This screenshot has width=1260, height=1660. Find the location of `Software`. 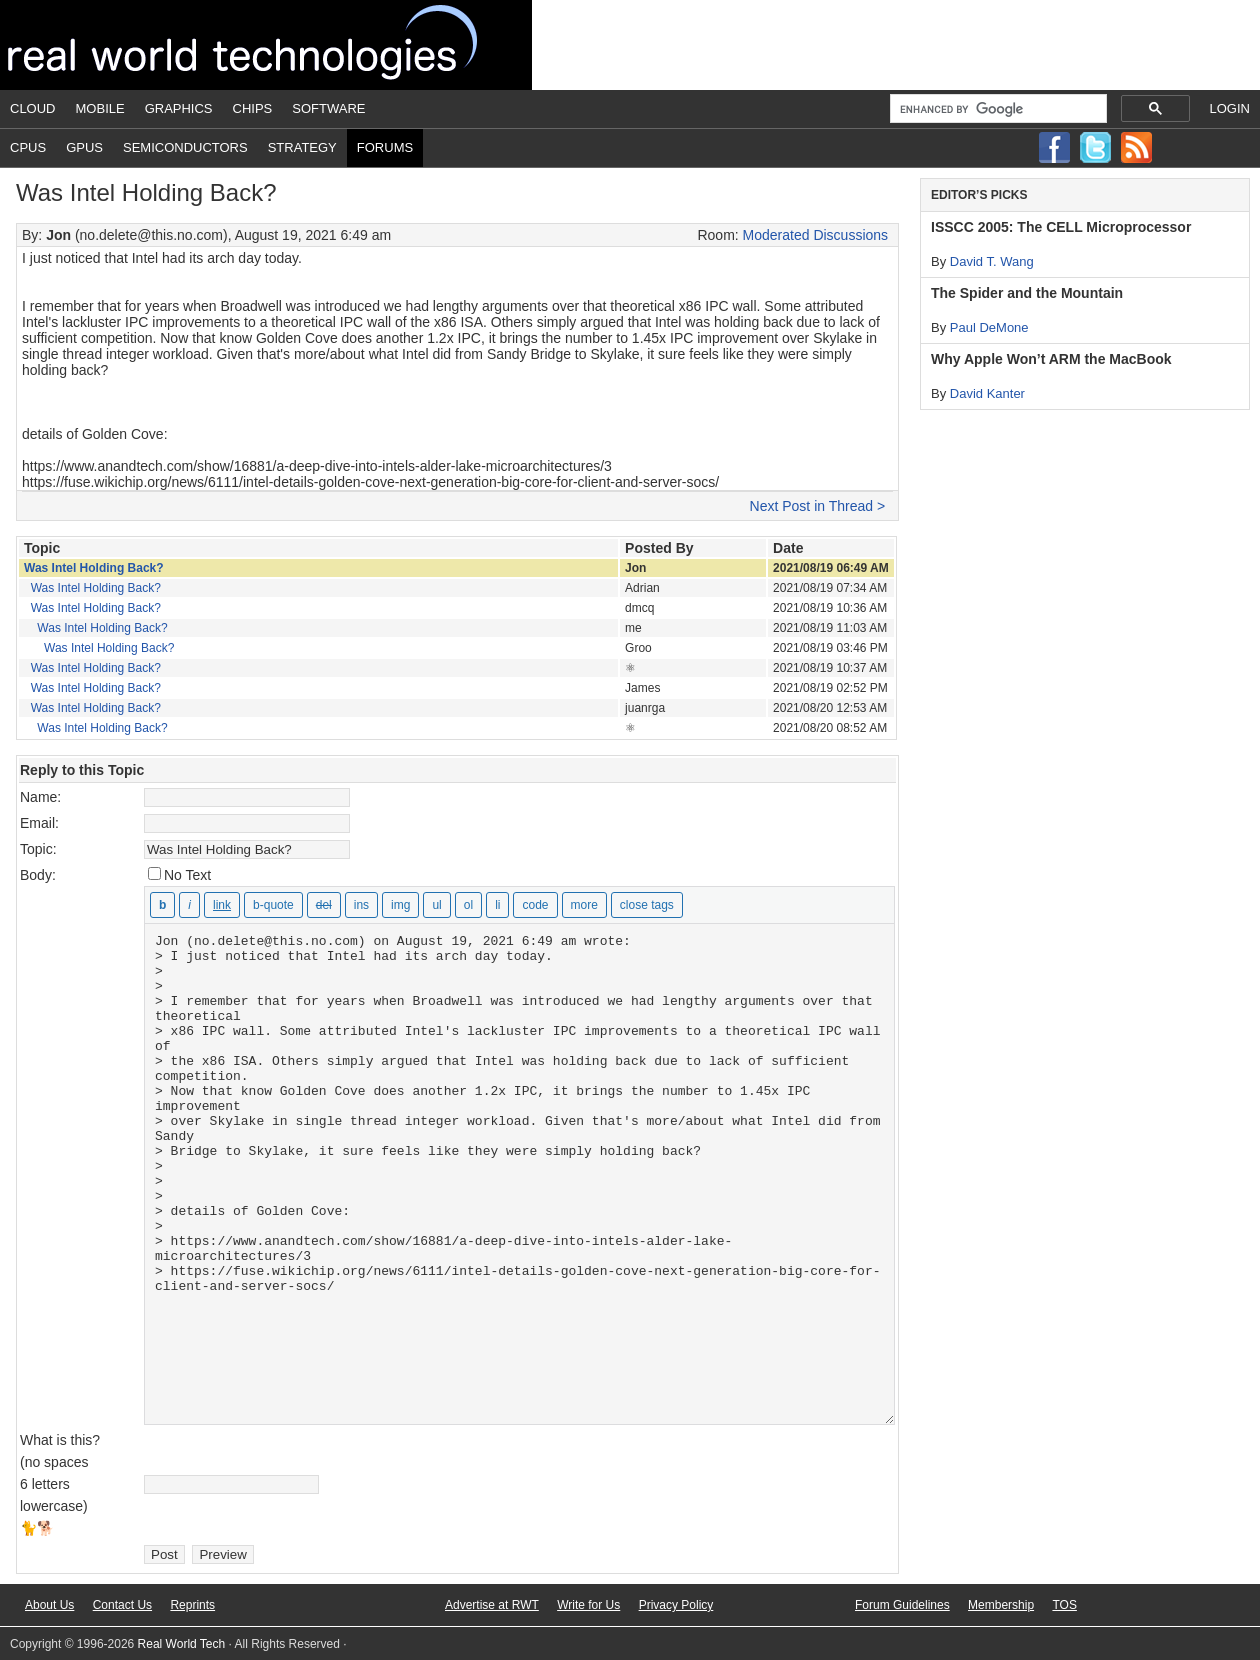

Software is located at coordinates (328, 108).